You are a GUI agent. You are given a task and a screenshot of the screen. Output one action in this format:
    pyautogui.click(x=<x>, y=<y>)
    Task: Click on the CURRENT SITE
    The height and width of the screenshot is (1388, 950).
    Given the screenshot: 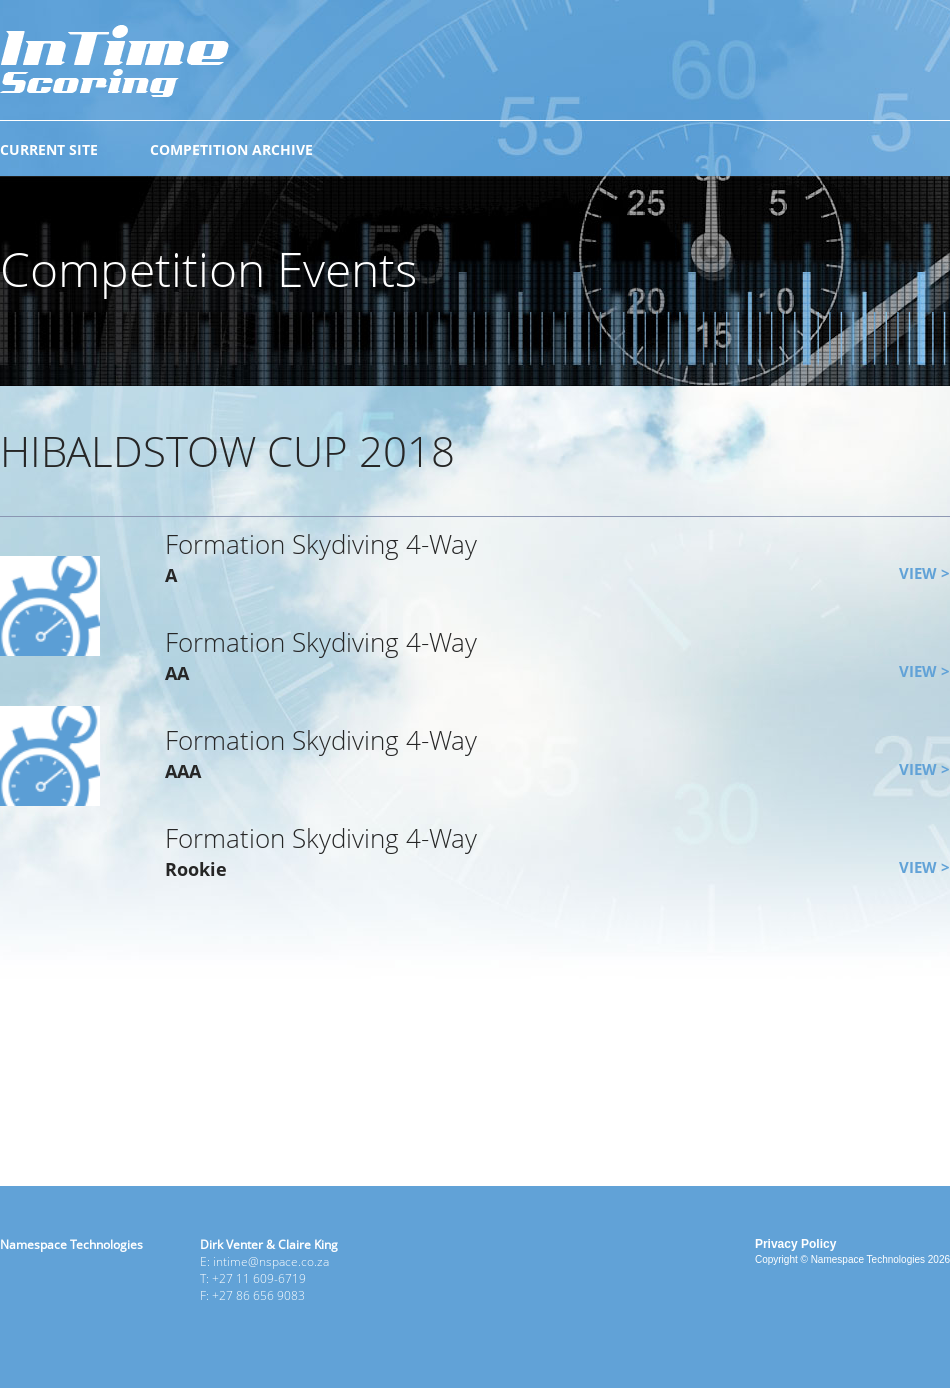 What is the action you would take?
    pyautogui.click(x=49, y=149)
    